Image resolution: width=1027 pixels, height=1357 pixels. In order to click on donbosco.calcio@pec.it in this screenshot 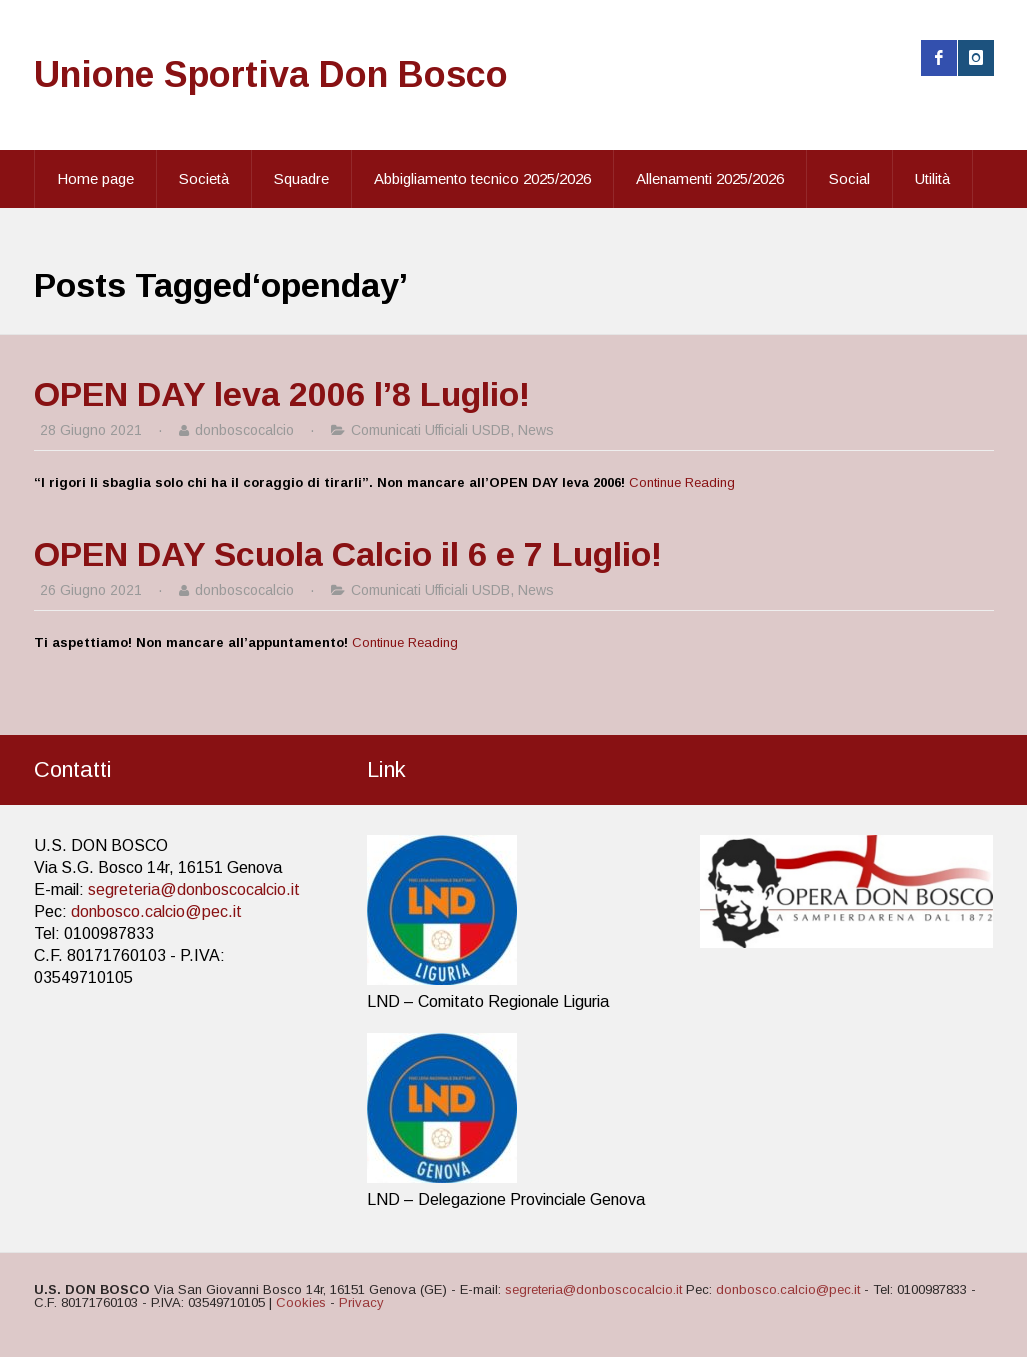, I will do `click(156, 911)`.